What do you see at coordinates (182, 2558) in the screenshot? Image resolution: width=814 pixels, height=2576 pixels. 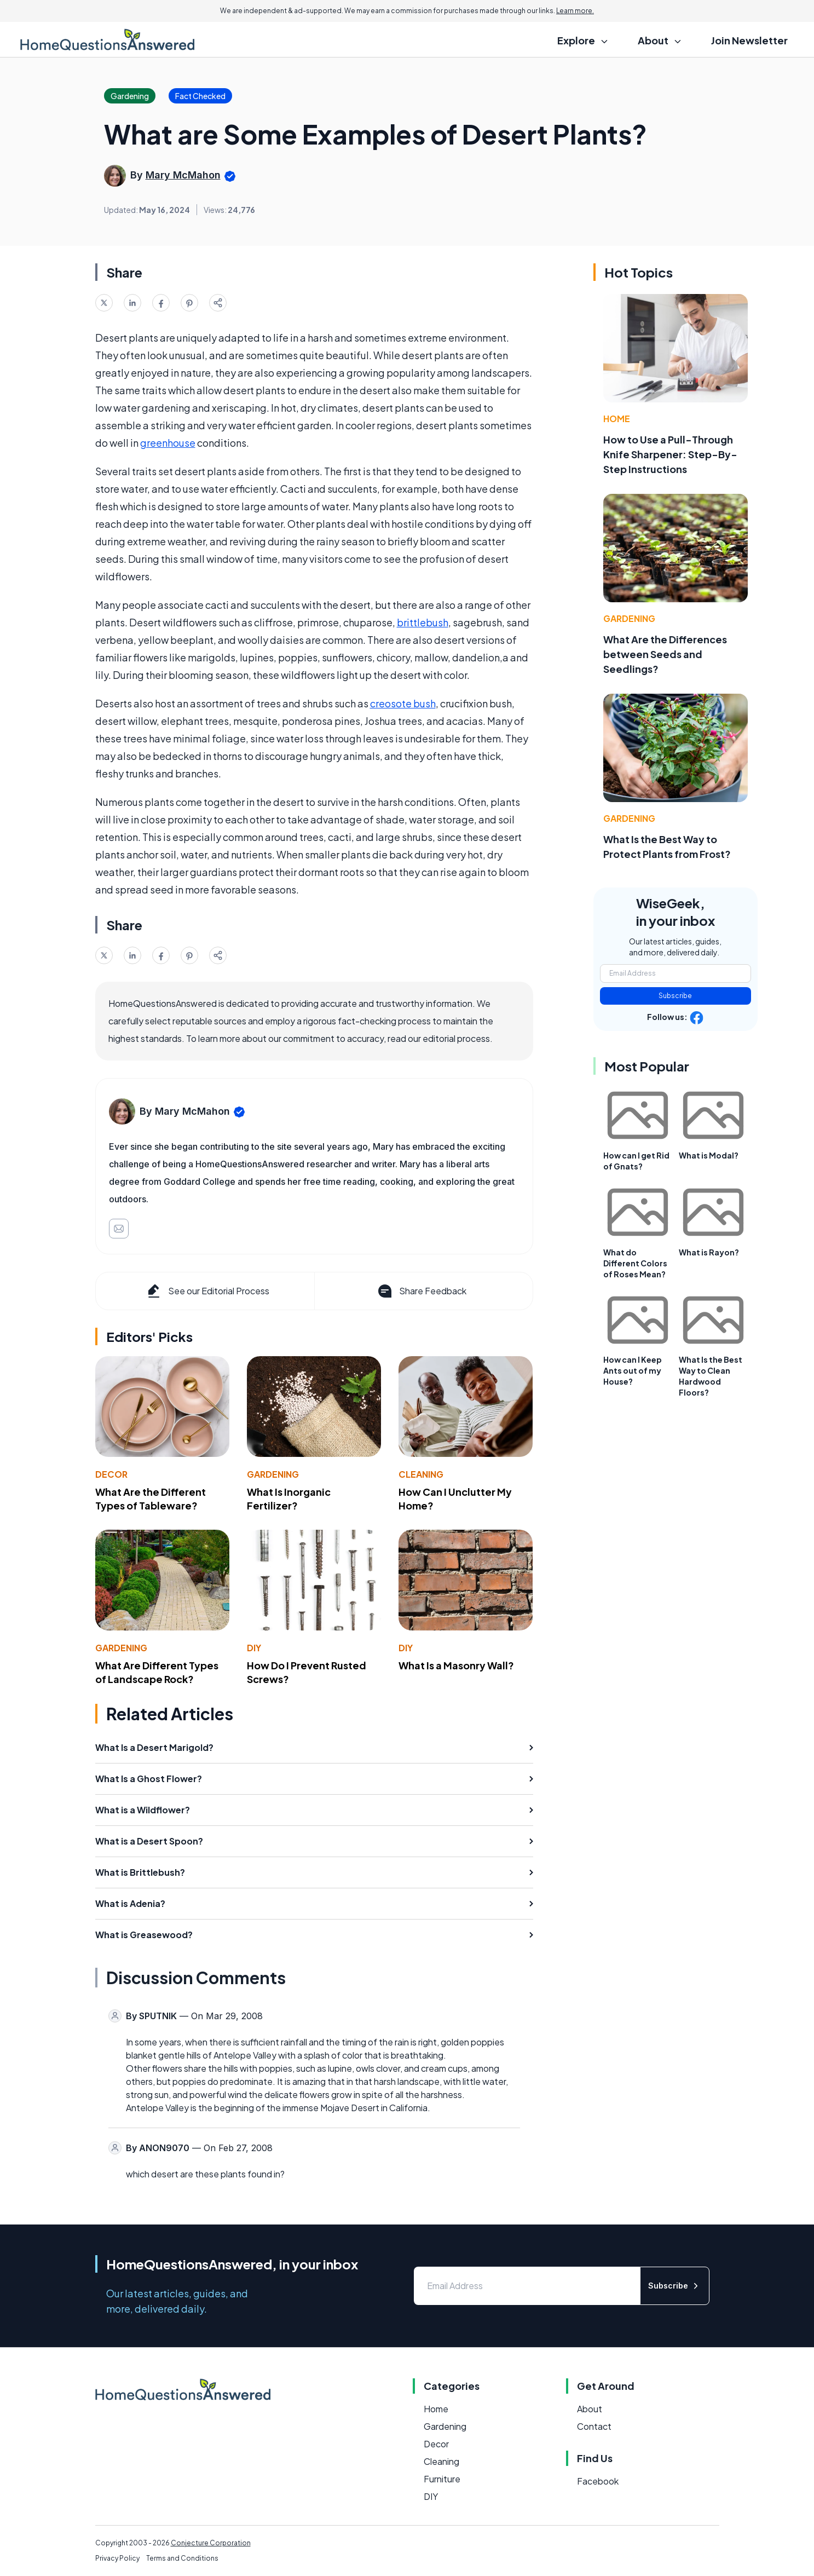 I see `Terms and Conditions` at bounding box center [182, 2558].